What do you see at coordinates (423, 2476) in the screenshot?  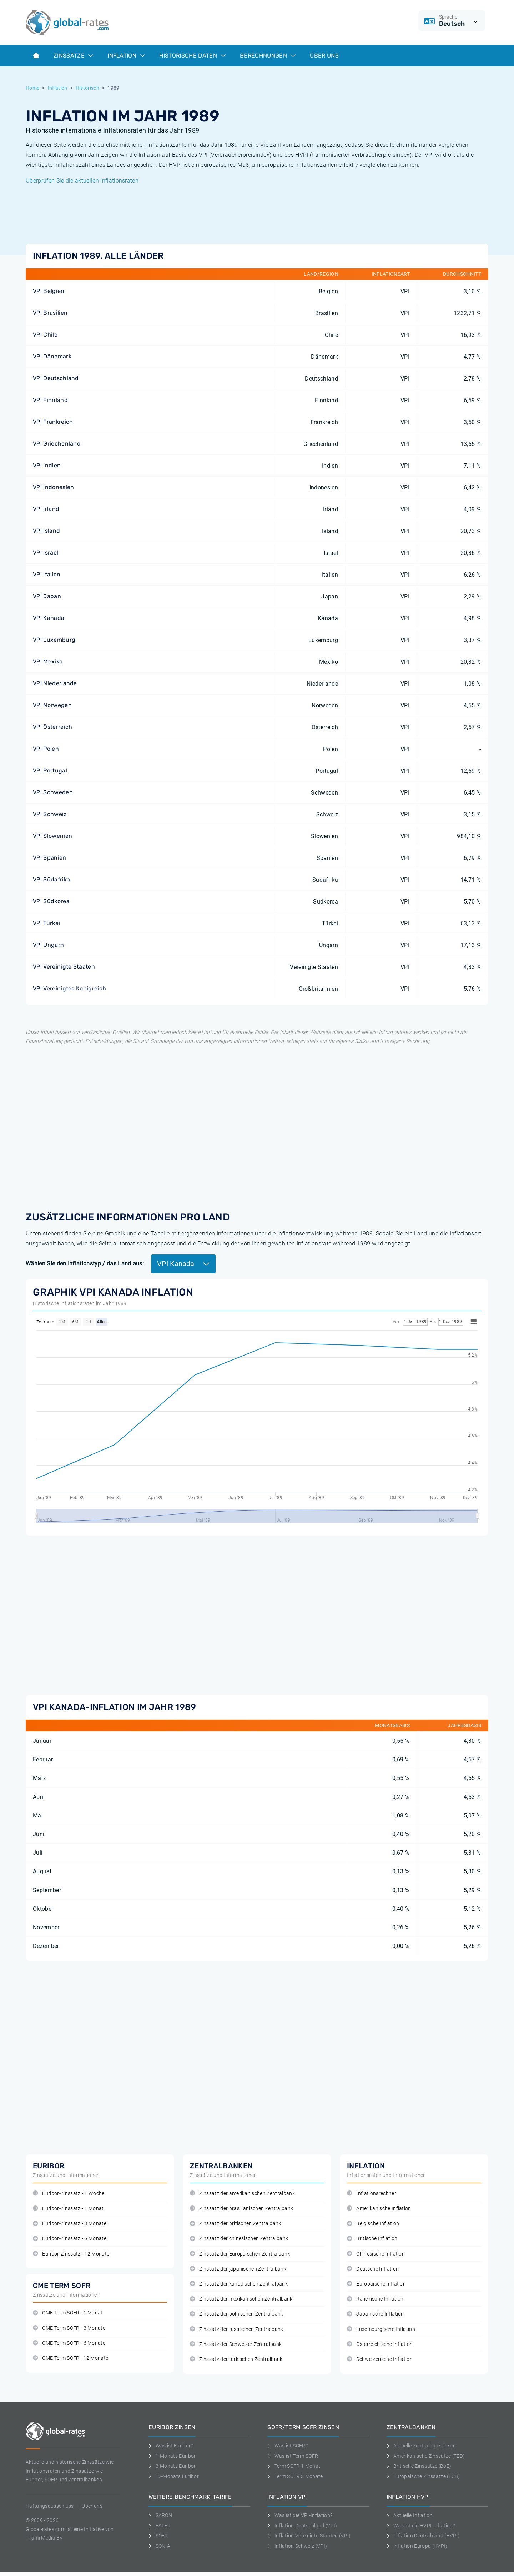 I see `Europäische Zinssätze (ECB)` at bounding box center [423, 2476].